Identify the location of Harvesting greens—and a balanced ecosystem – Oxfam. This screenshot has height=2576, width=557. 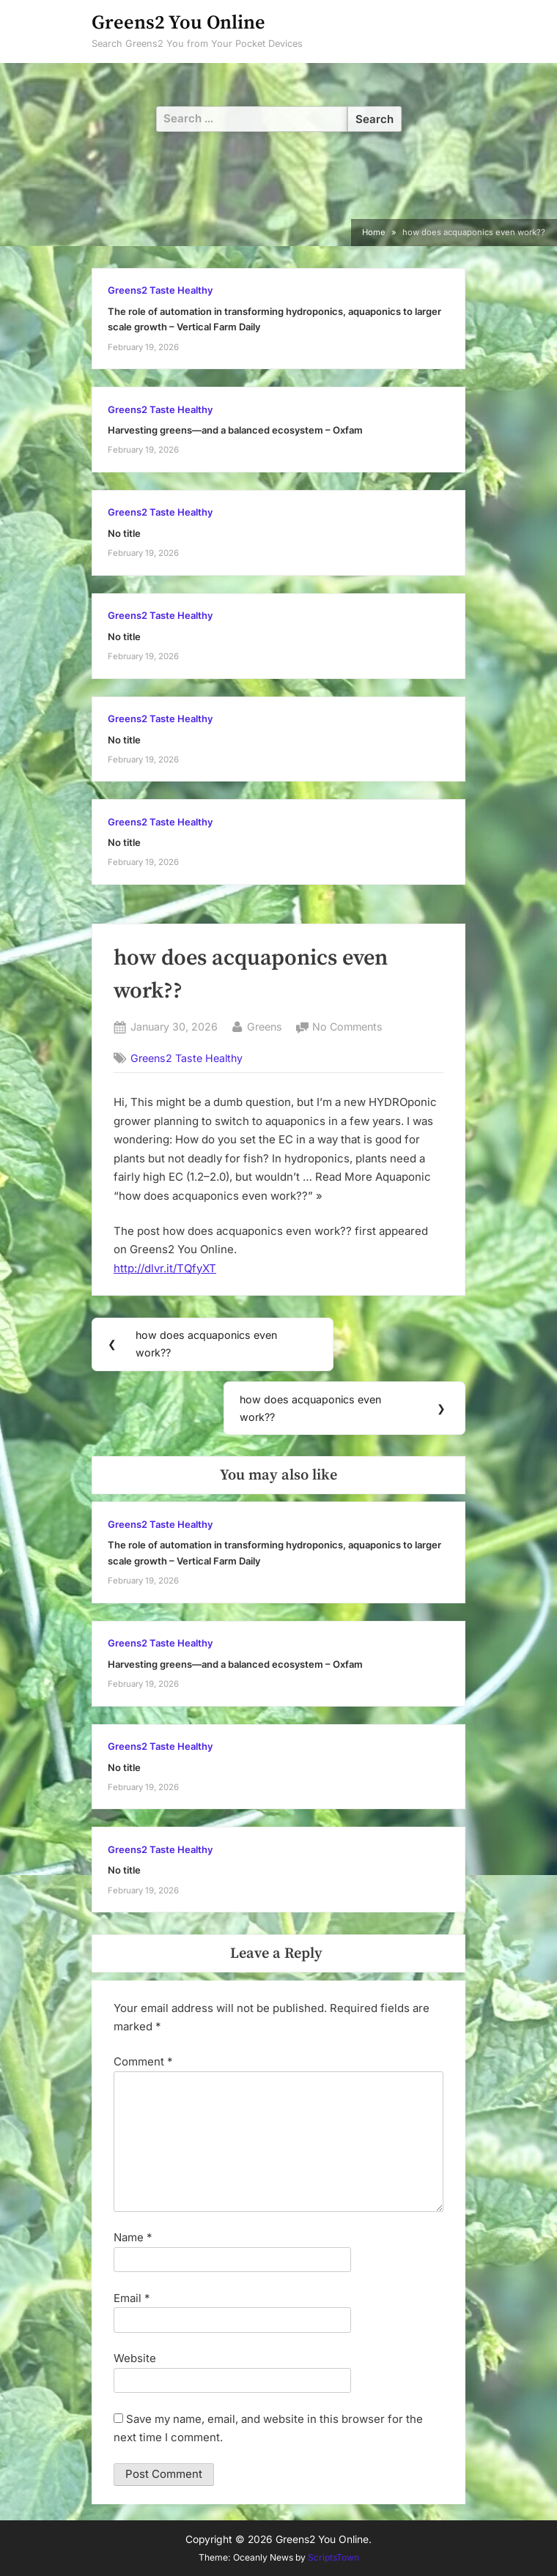
(235, 430).